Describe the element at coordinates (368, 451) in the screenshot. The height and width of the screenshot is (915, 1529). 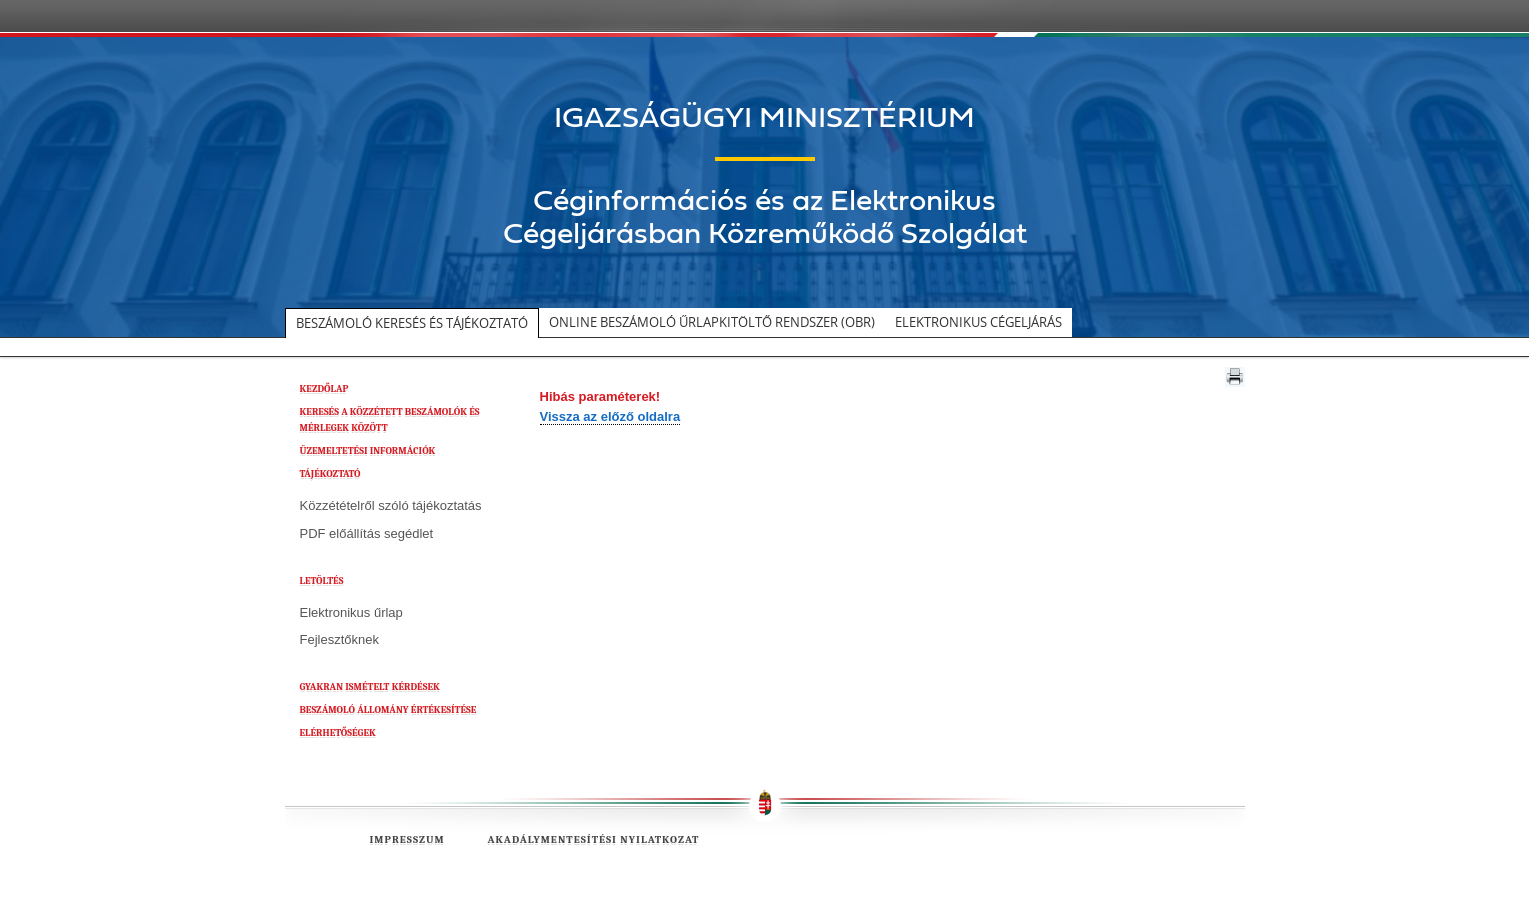
I see `ÜZEMELTETÉSI INFORMÁCIÓK` at that location.